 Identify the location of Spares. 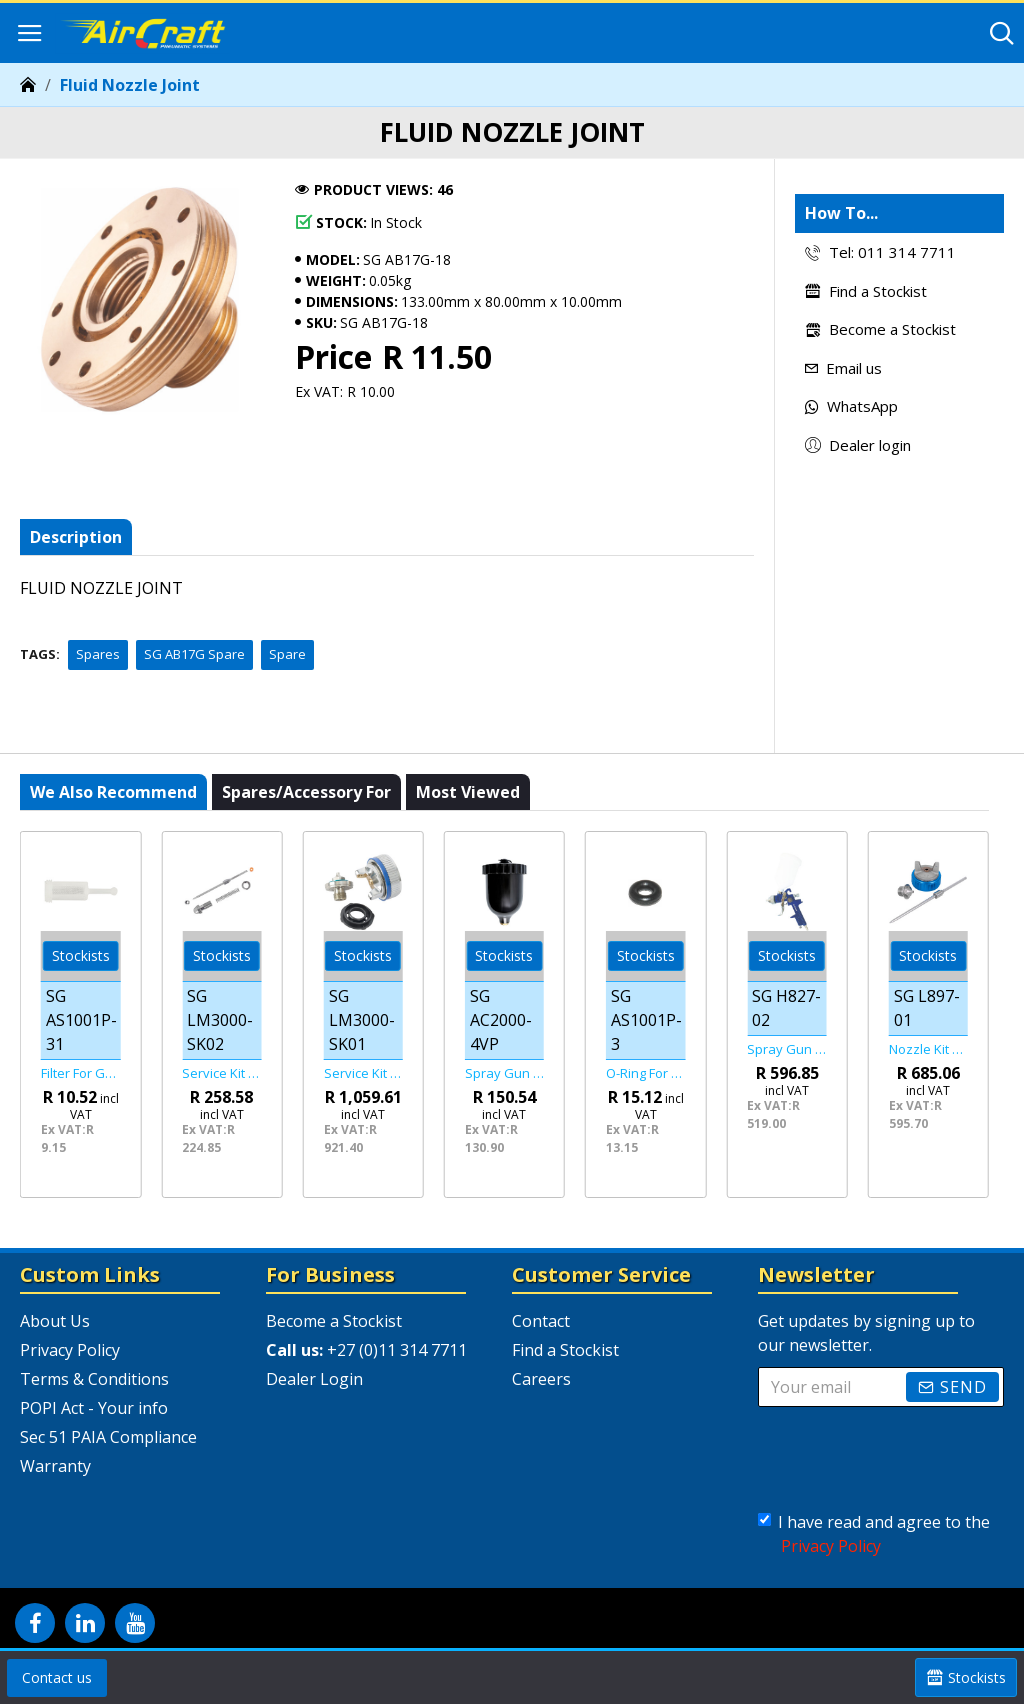
(98, 654).